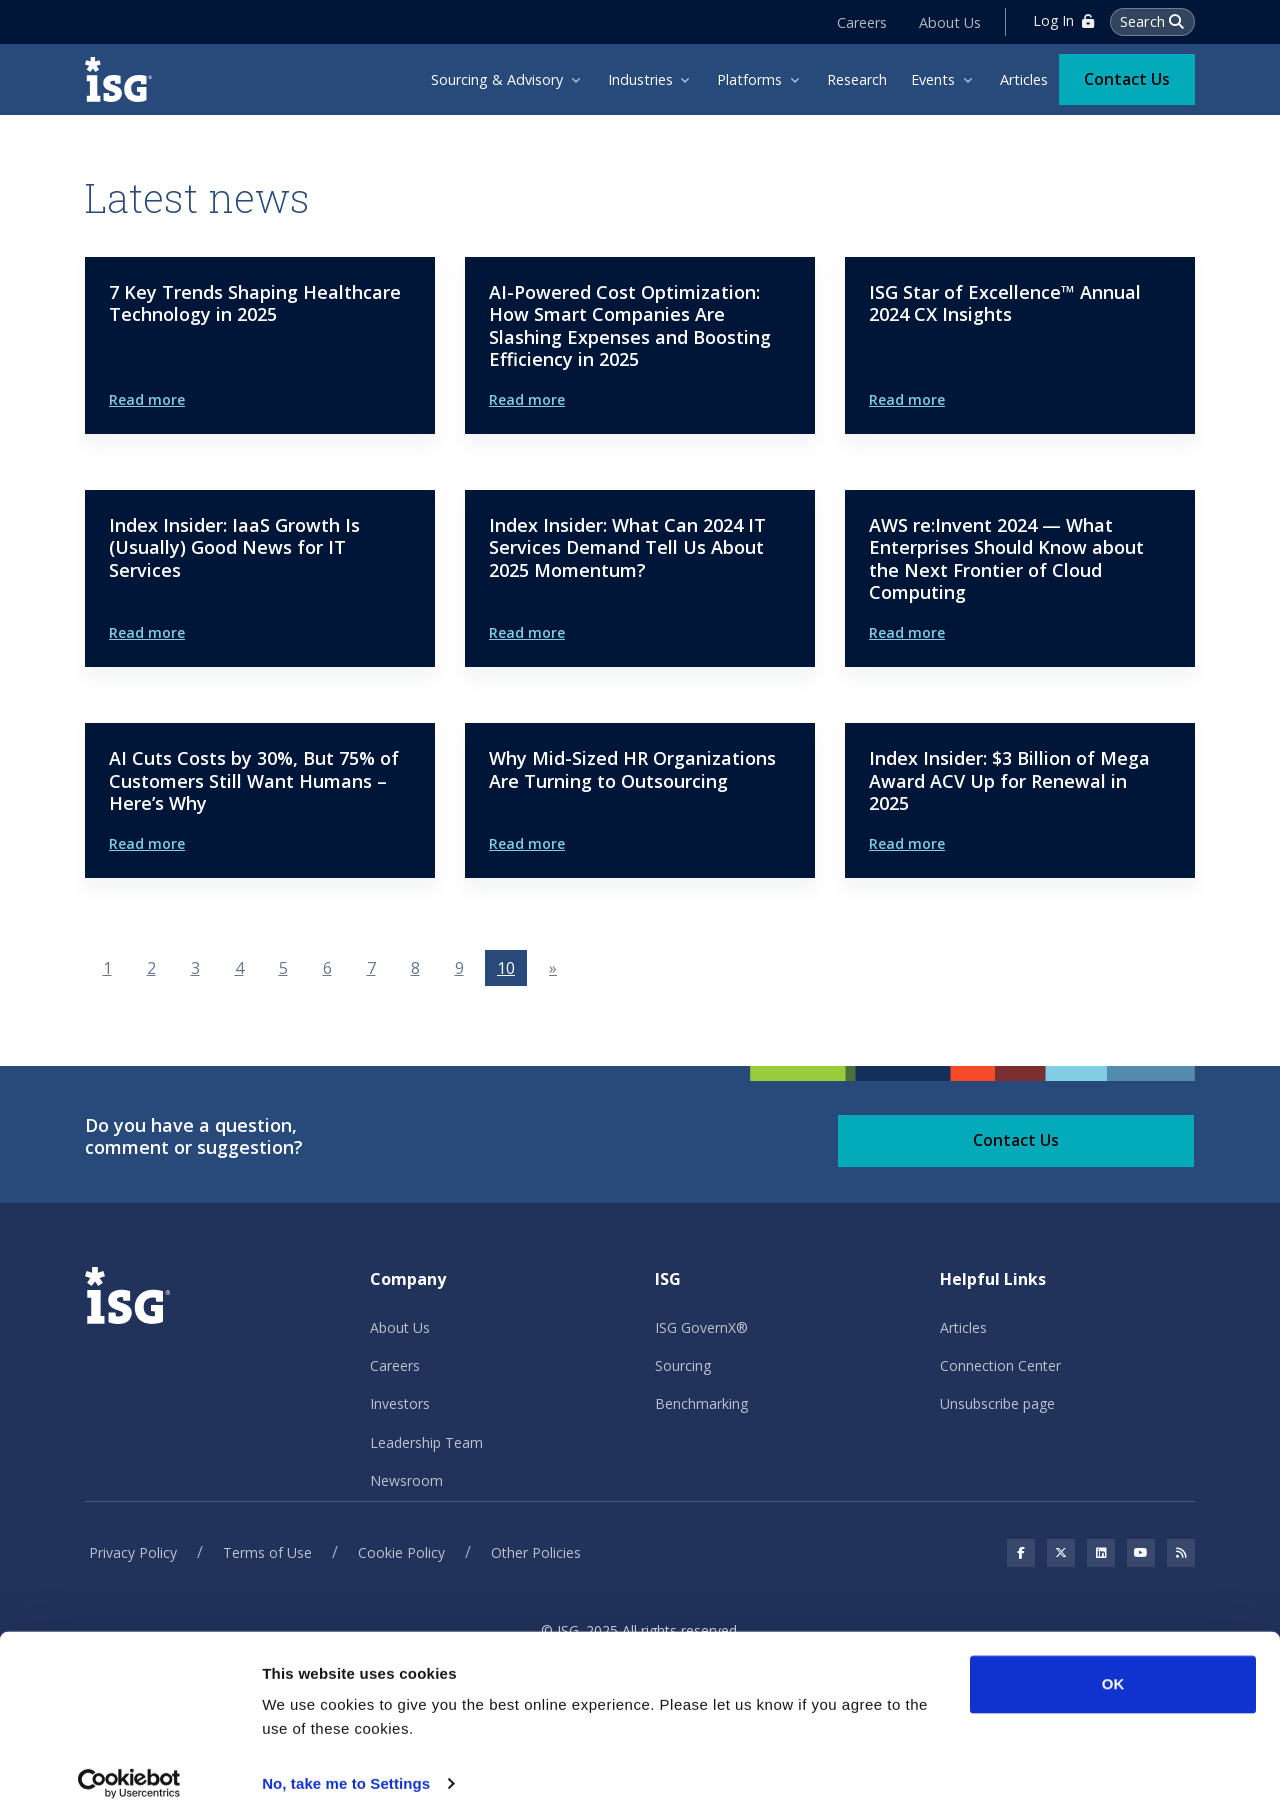 This screenshot has width=1280, height=1815. I want to click on Newsroom, so click(406, 1480).